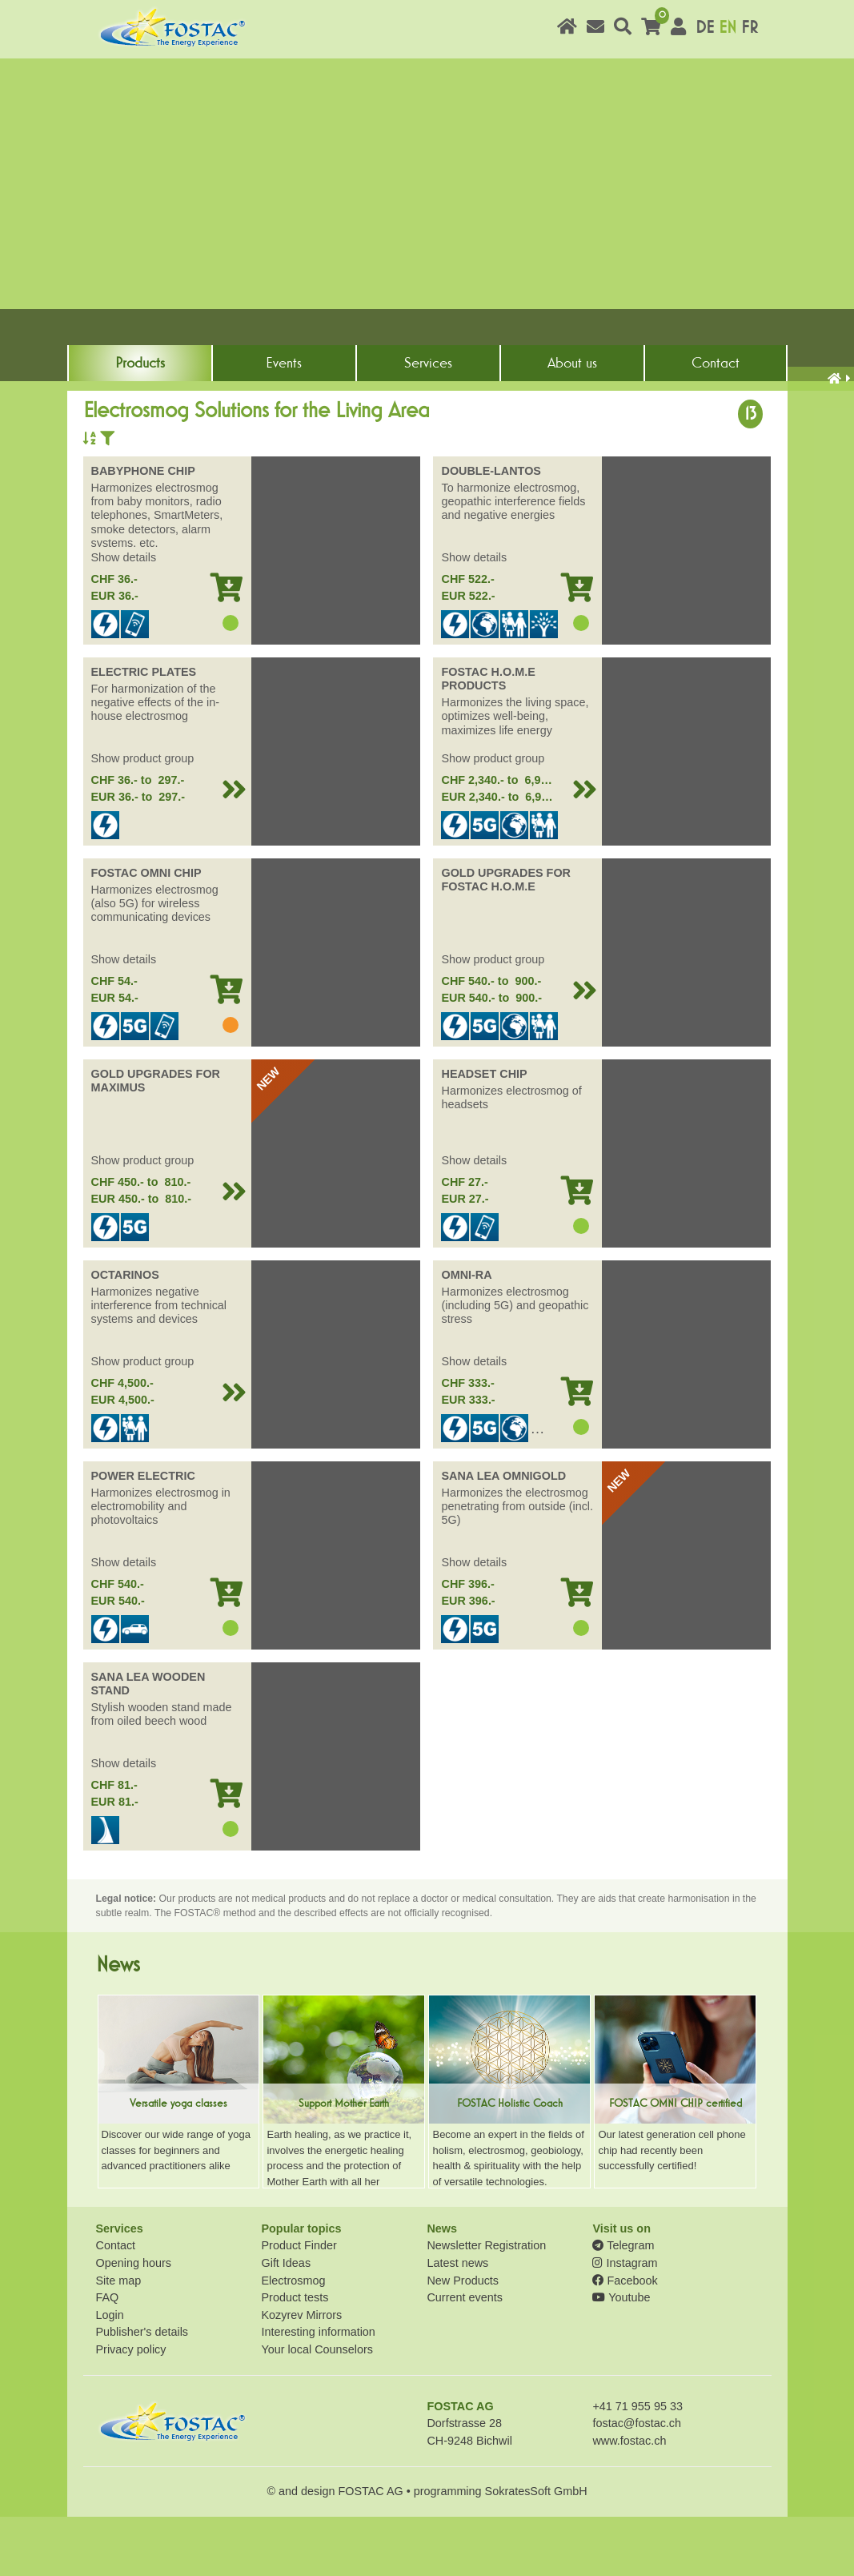  I want to click on Newsletter Registration, so click(486, 2305).